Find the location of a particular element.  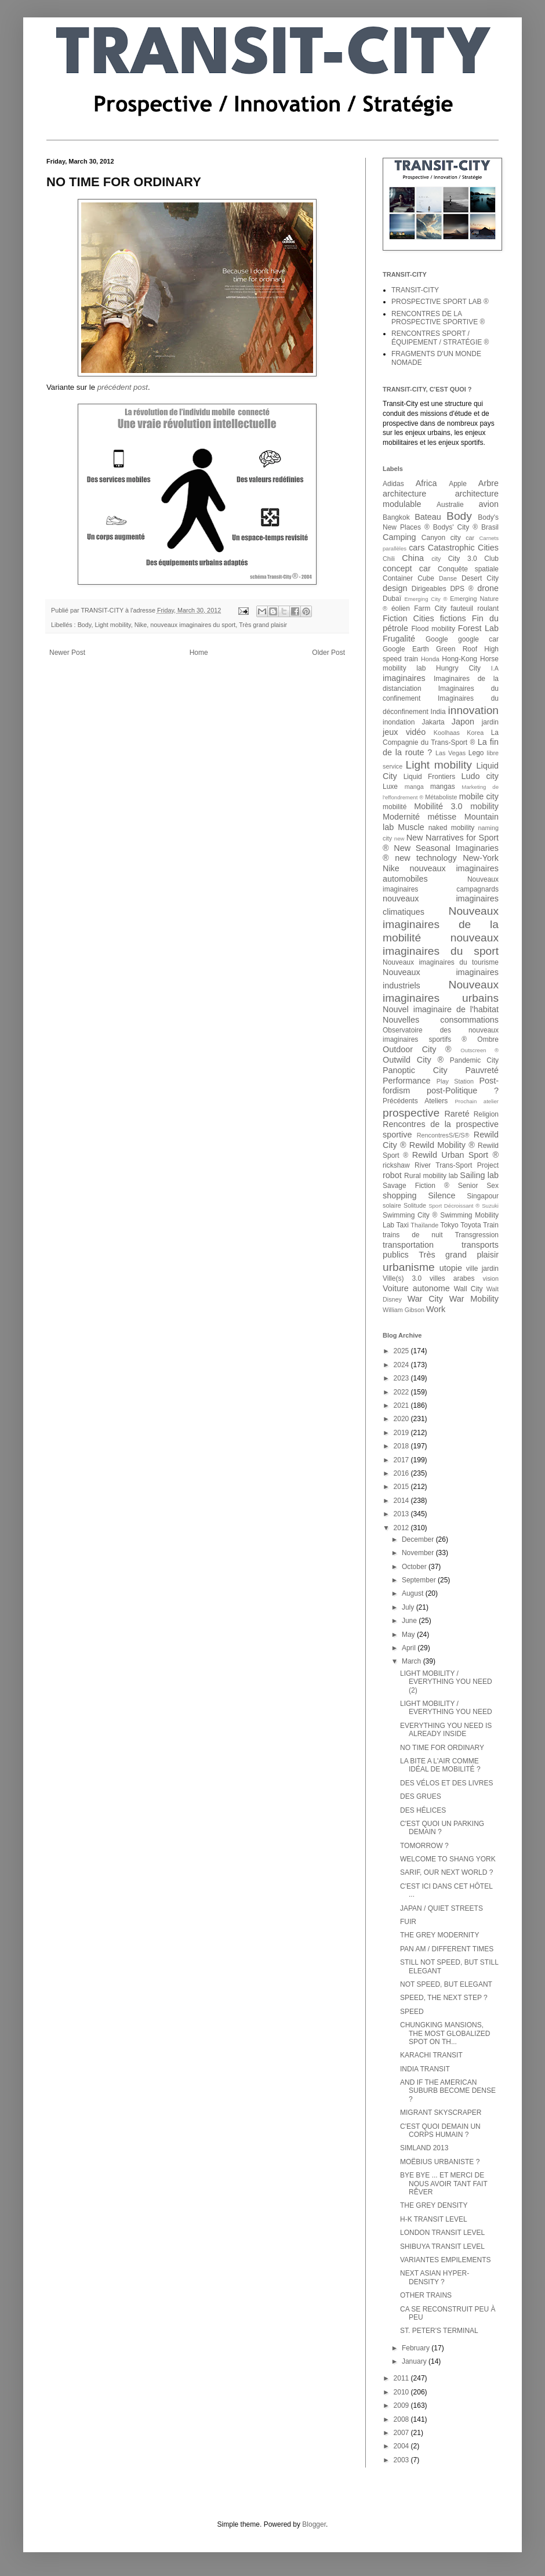

October is located at coordinates (415, 1567).